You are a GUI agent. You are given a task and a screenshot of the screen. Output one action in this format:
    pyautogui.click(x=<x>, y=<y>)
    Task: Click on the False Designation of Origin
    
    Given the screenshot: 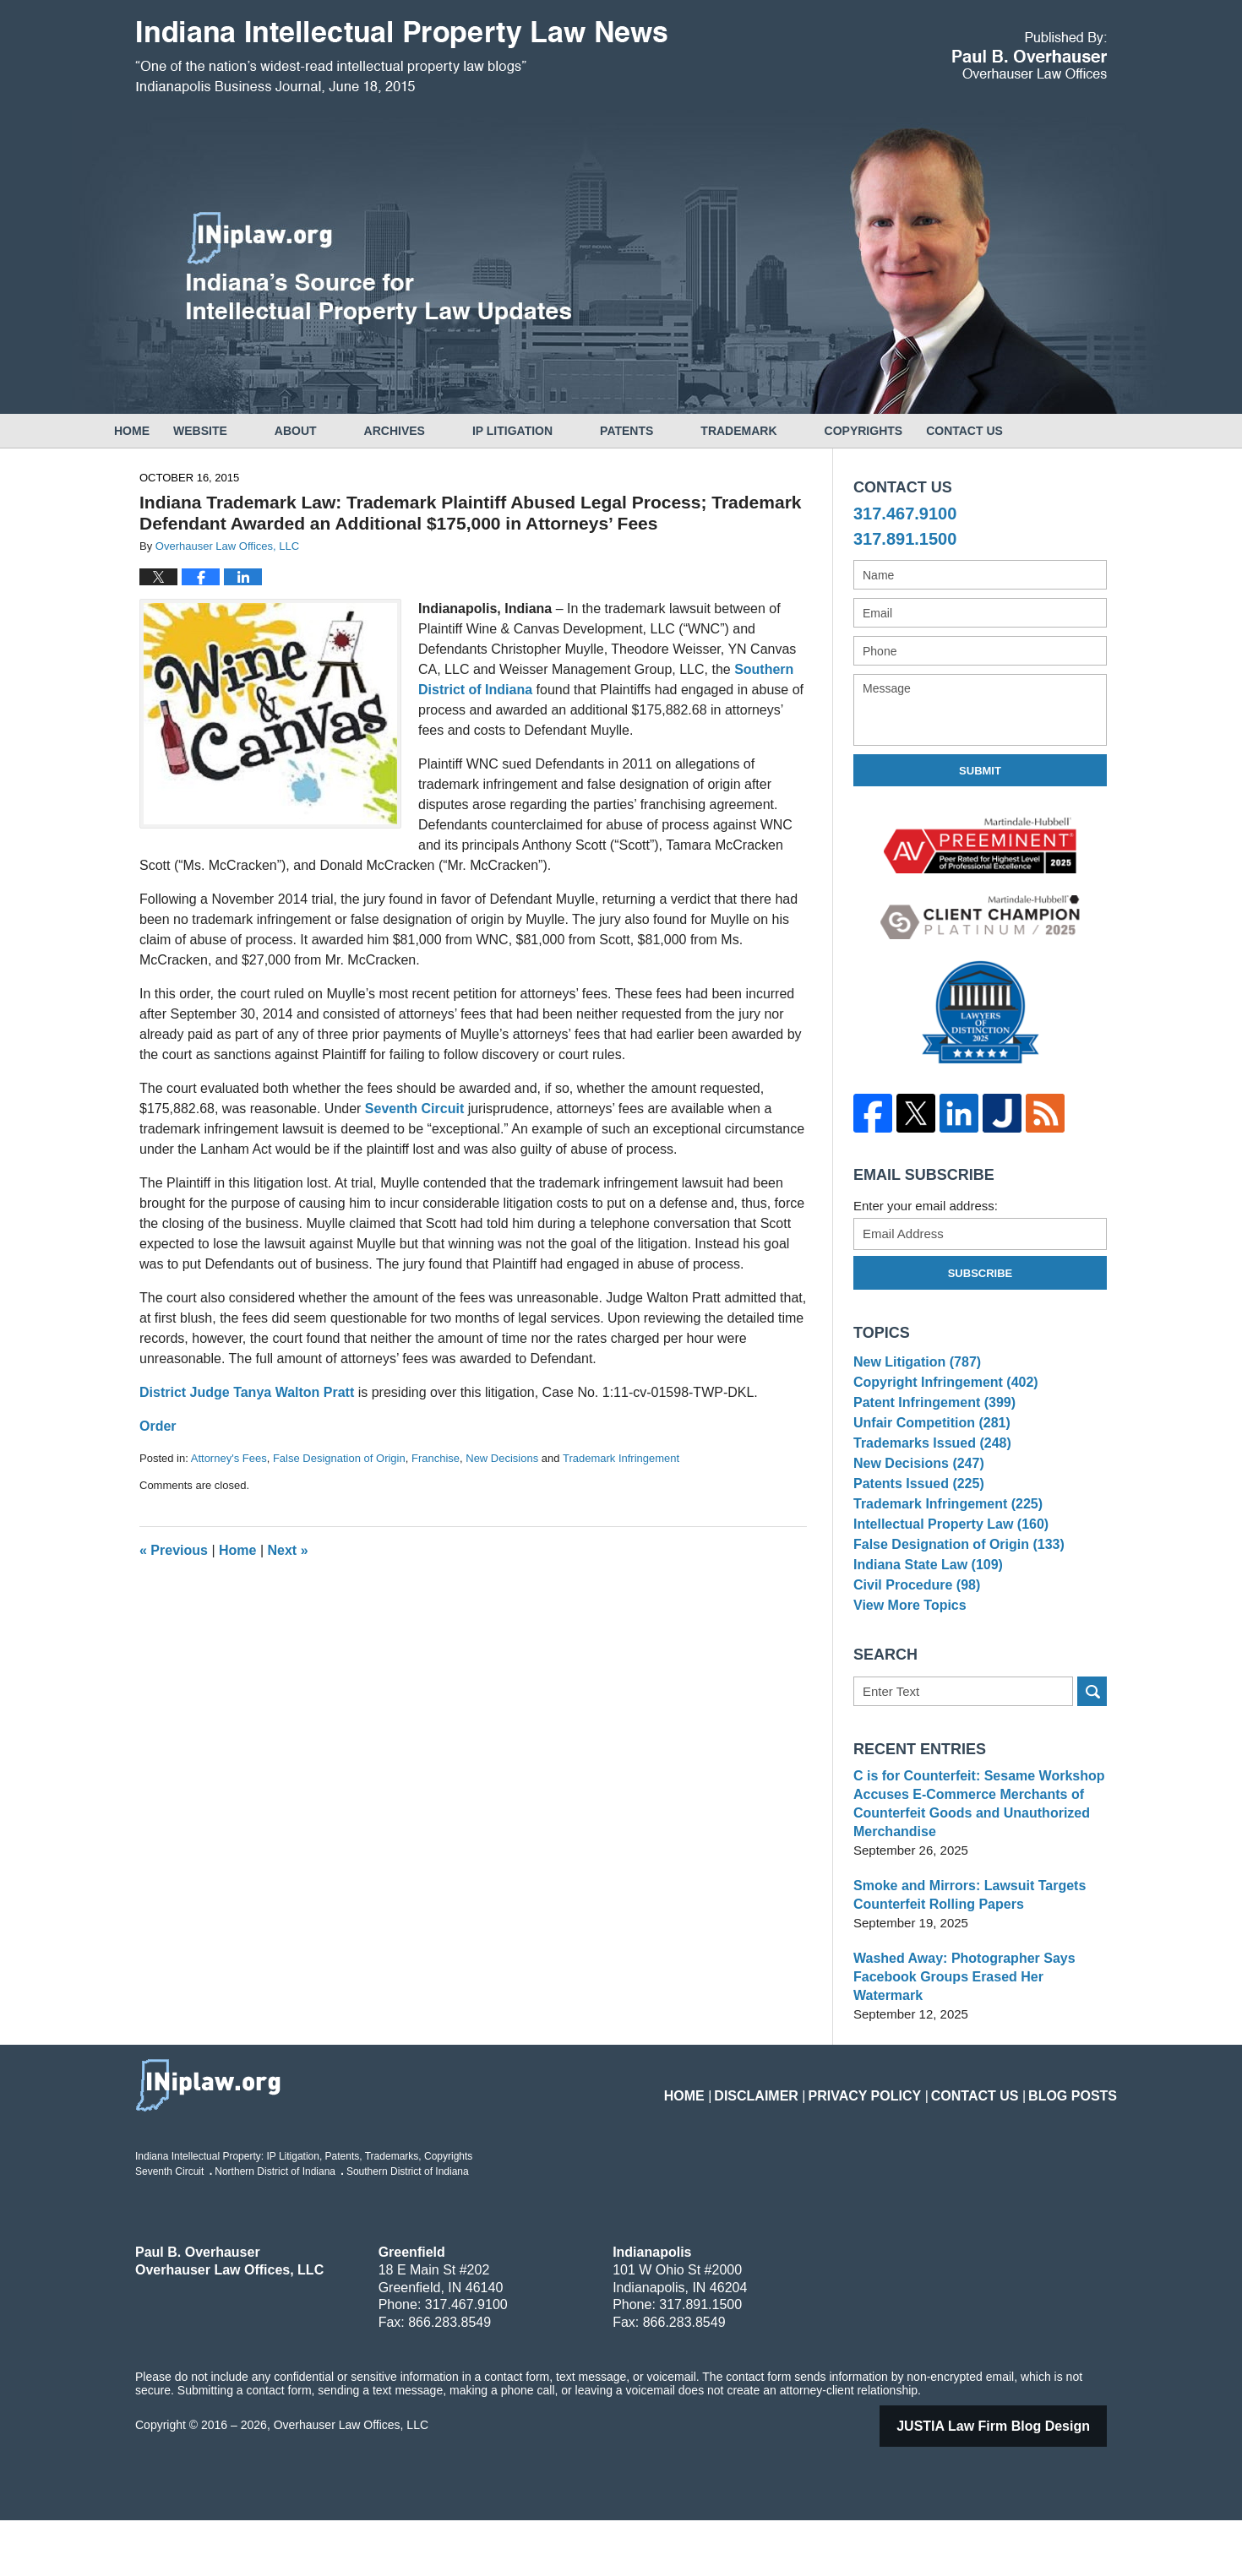 What is the action you would take?
    pyautogui.click(x=339, y=1458)
    